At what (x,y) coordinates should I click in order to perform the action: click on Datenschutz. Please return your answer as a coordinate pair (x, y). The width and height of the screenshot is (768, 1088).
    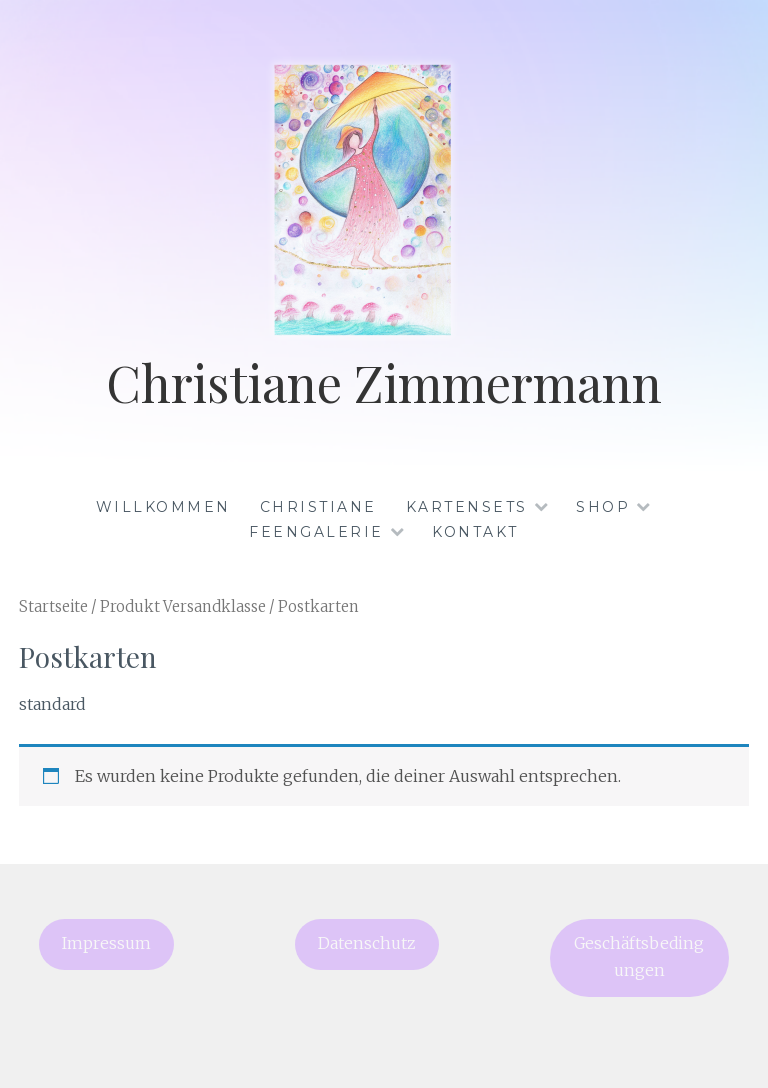
    Looking at the image, I should click on (367, 943).